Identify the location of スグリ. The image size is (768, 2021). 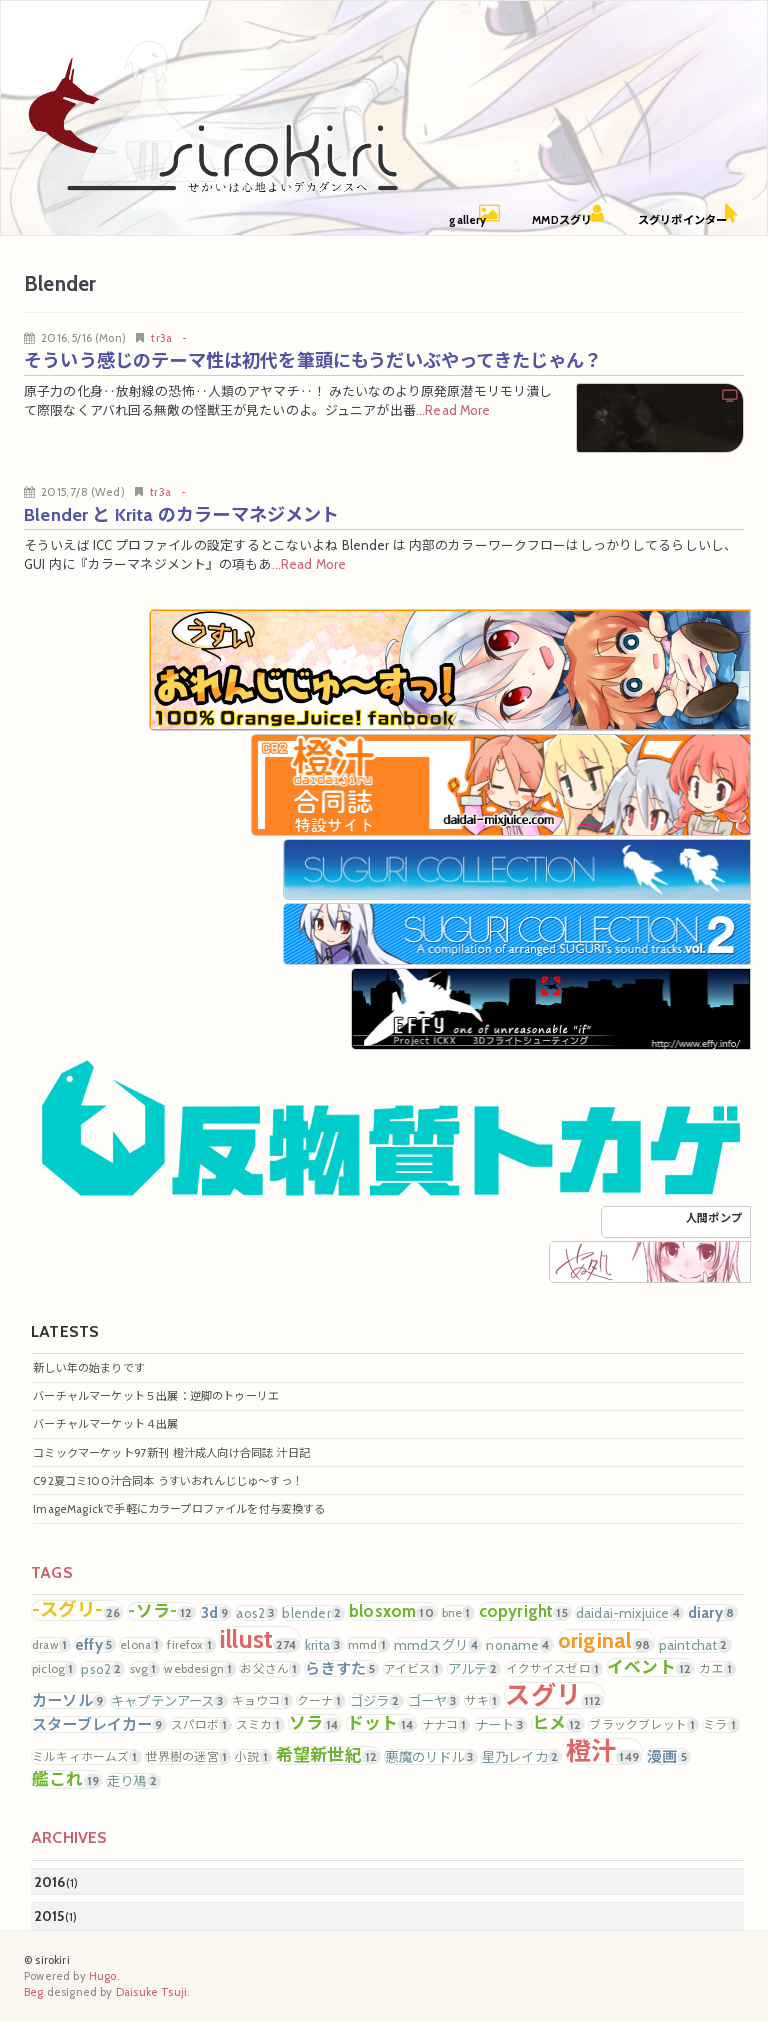
(554, 1695).